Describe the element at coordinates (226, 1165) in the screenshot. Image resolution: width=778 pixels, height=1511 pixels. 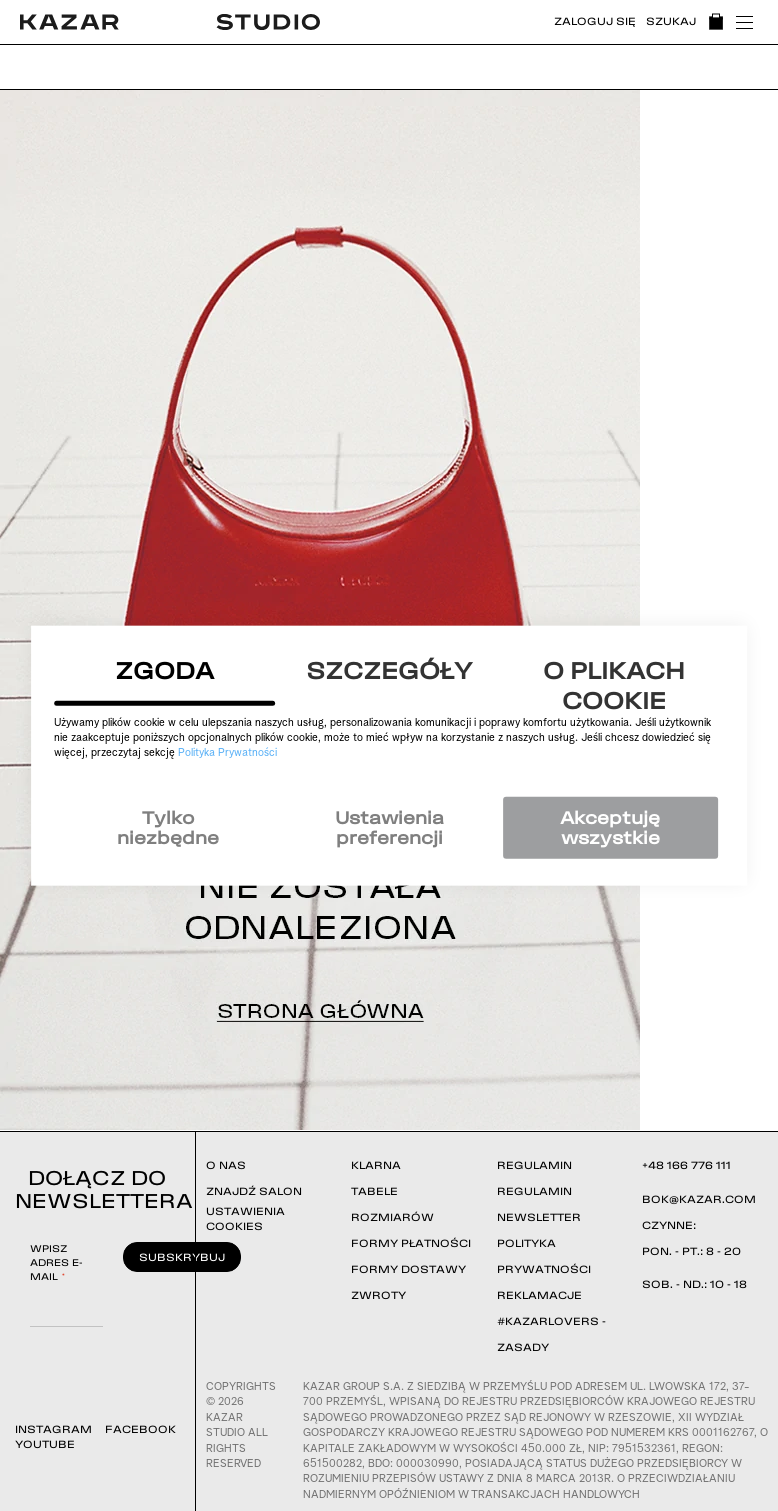
I see `O NAS` at that location.